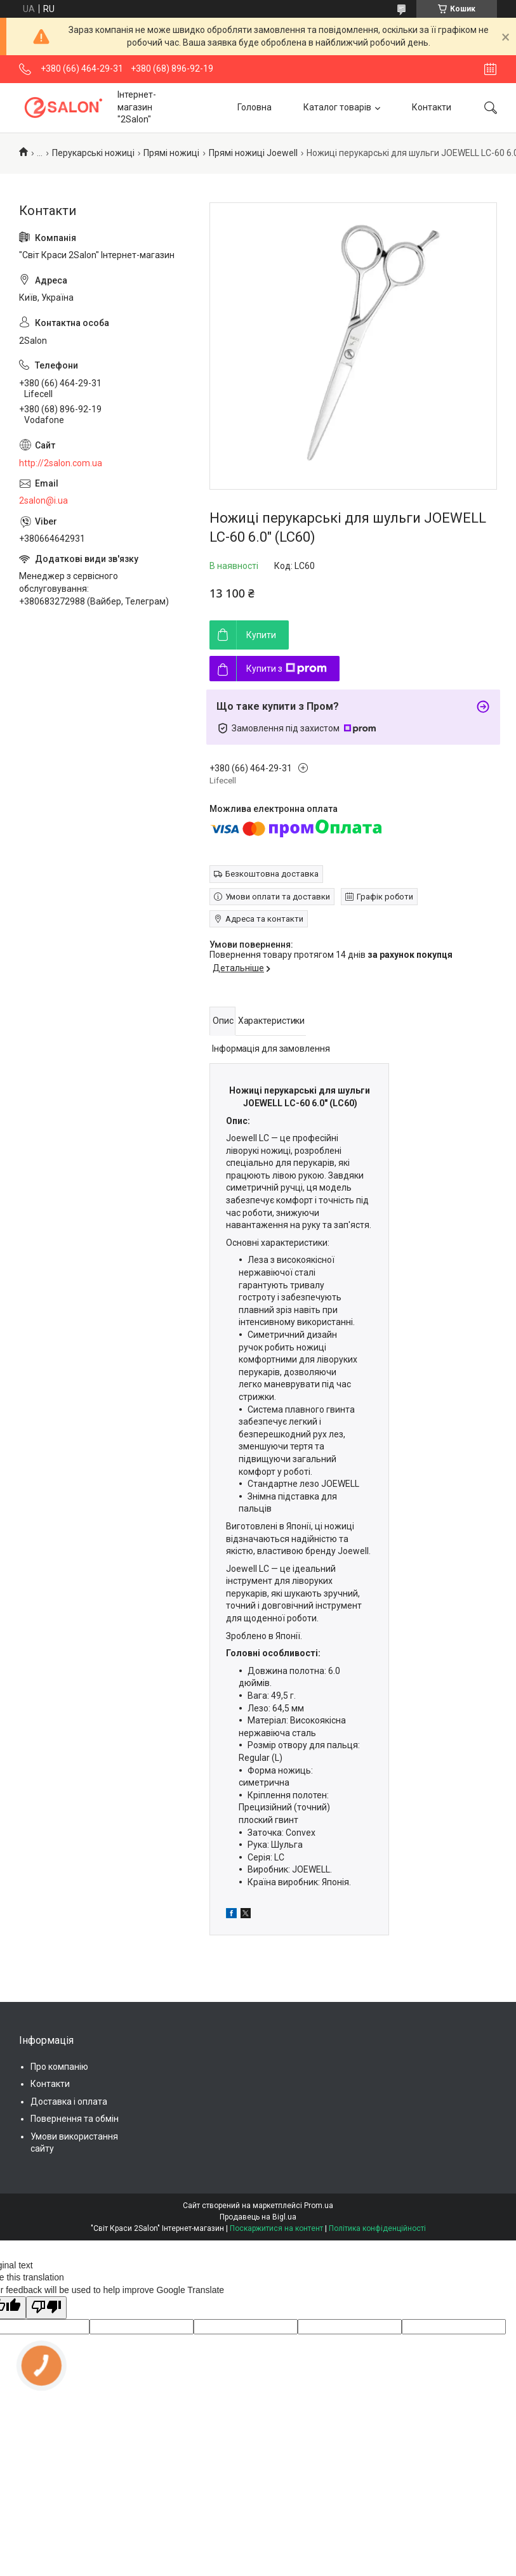  What do you see at coordinates (276, 2228) in the screenshot?
I see `Поскаржитися на контент` at bounding box center [276, 2228].